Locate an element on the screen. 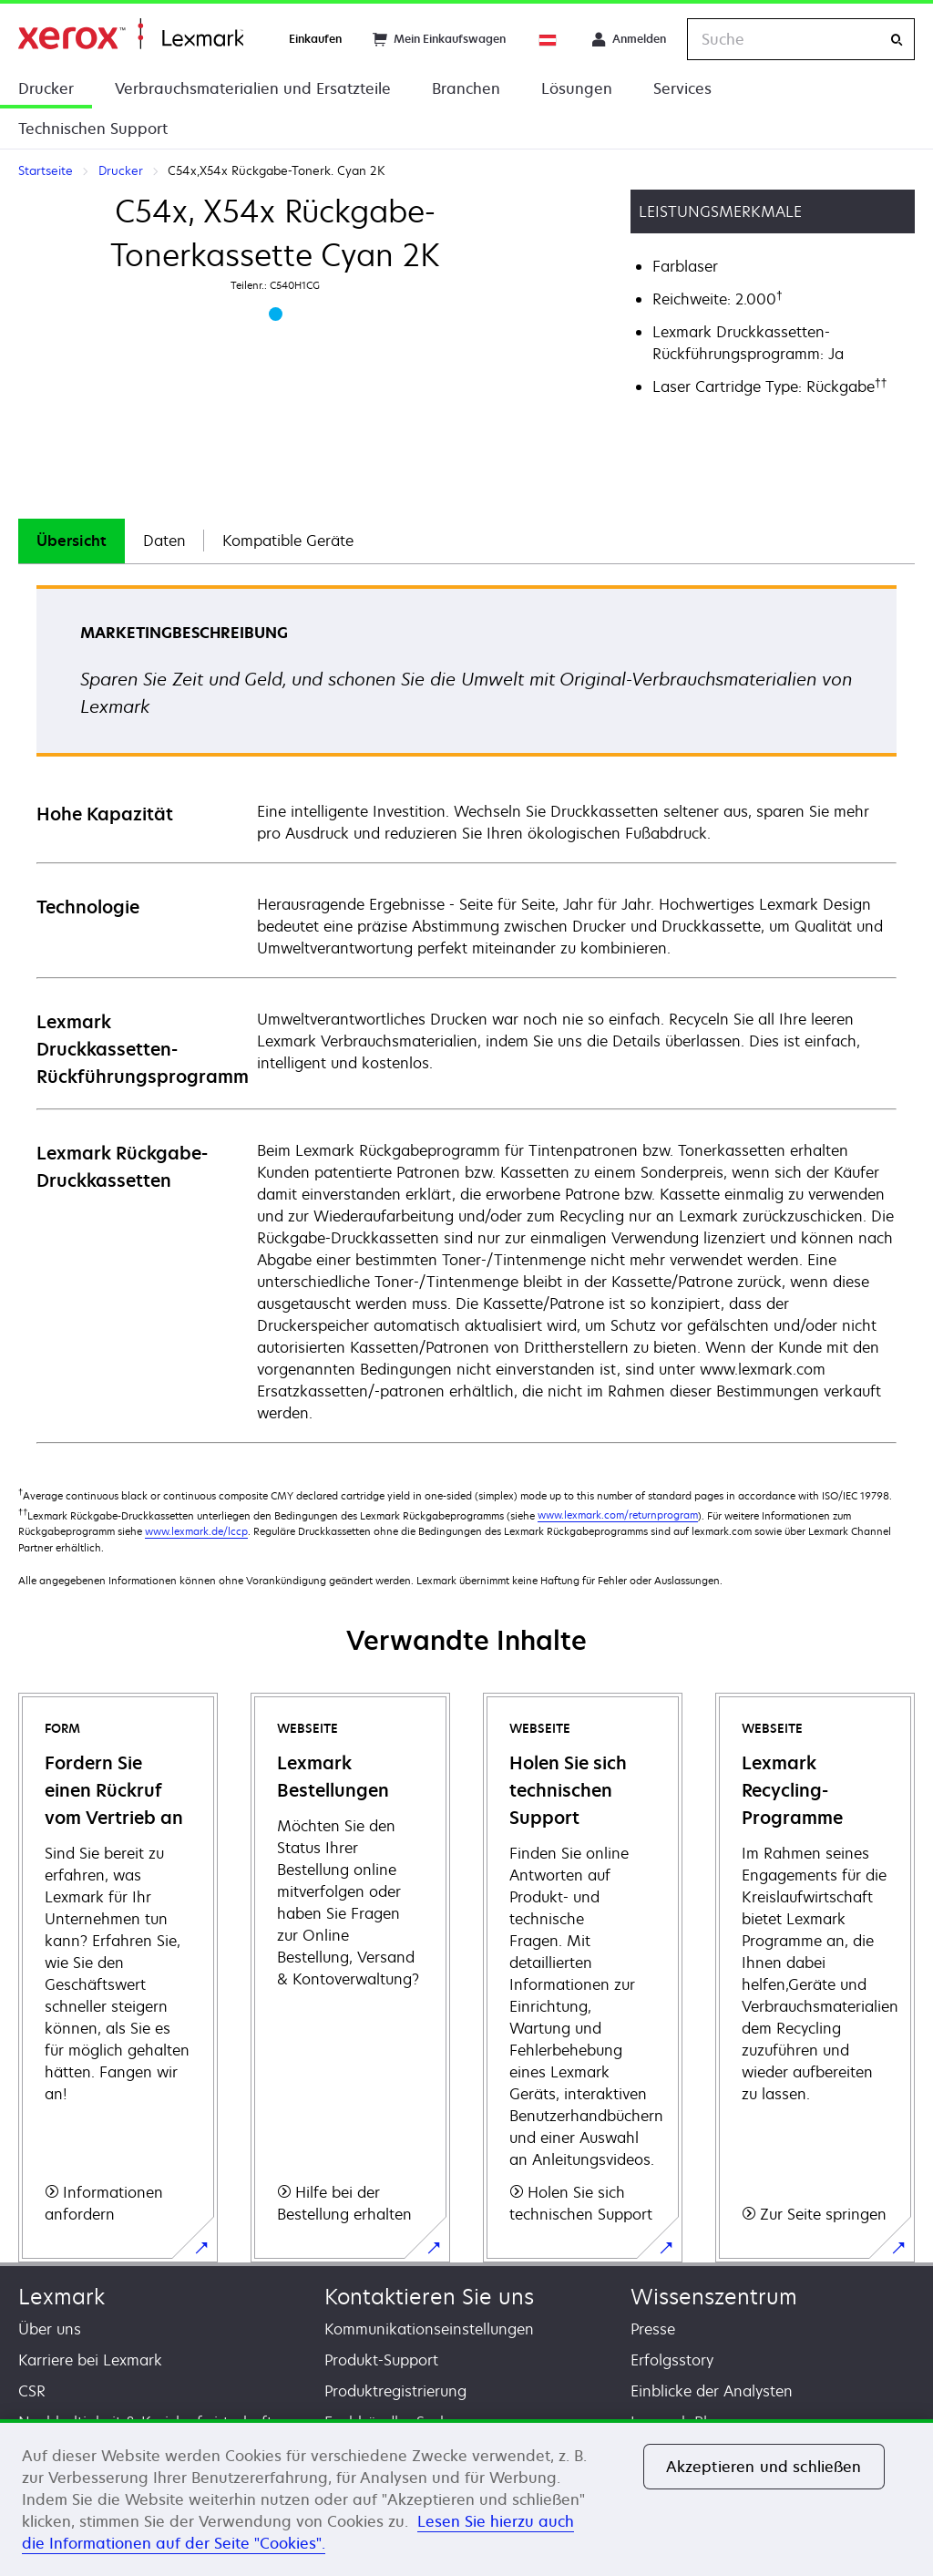  Technischen Support is located at coordinates (93, 128).